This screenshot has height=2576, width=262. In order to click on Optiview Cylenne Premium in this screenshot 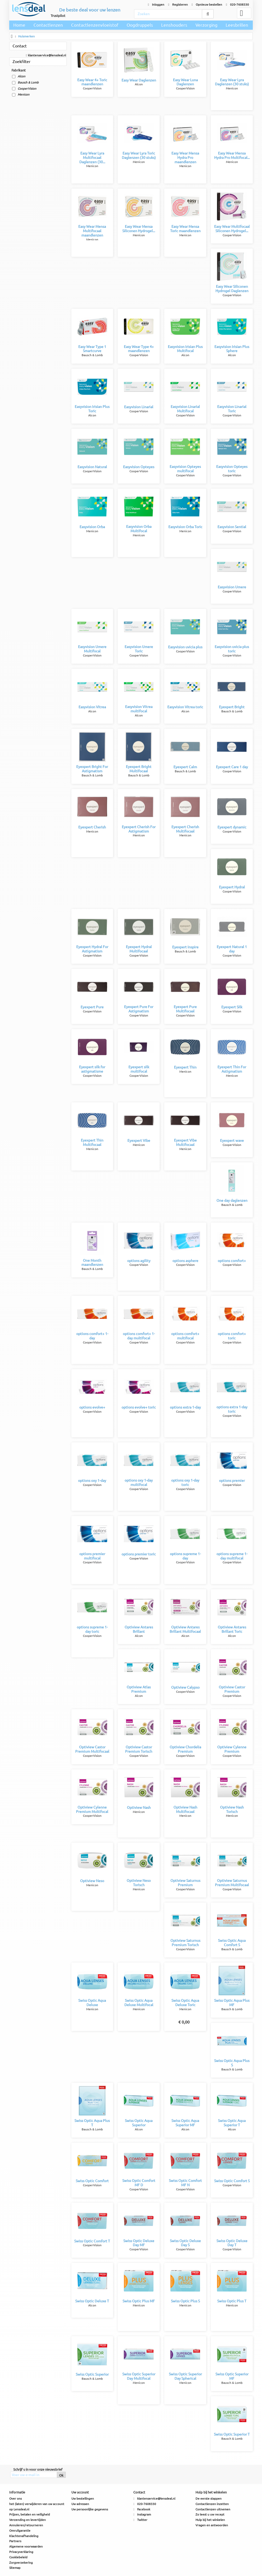, I will do `click(231, 1749)`.